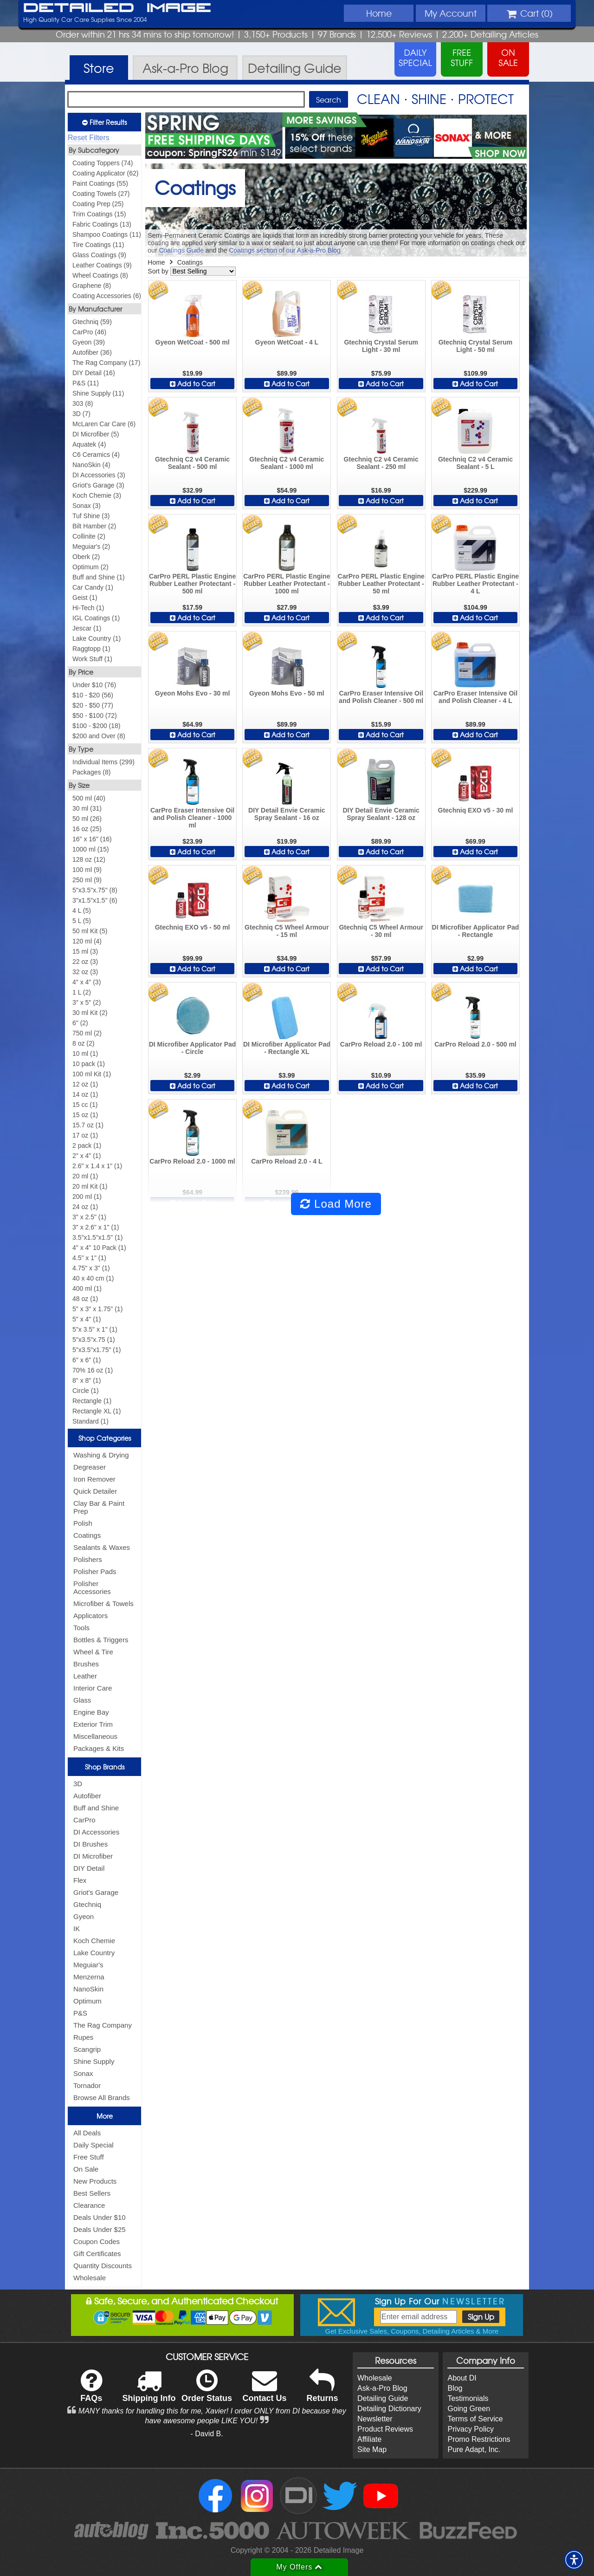  Describe the element at coordinates (461, 2378) in the screenshot. I see `About DI` at that location.